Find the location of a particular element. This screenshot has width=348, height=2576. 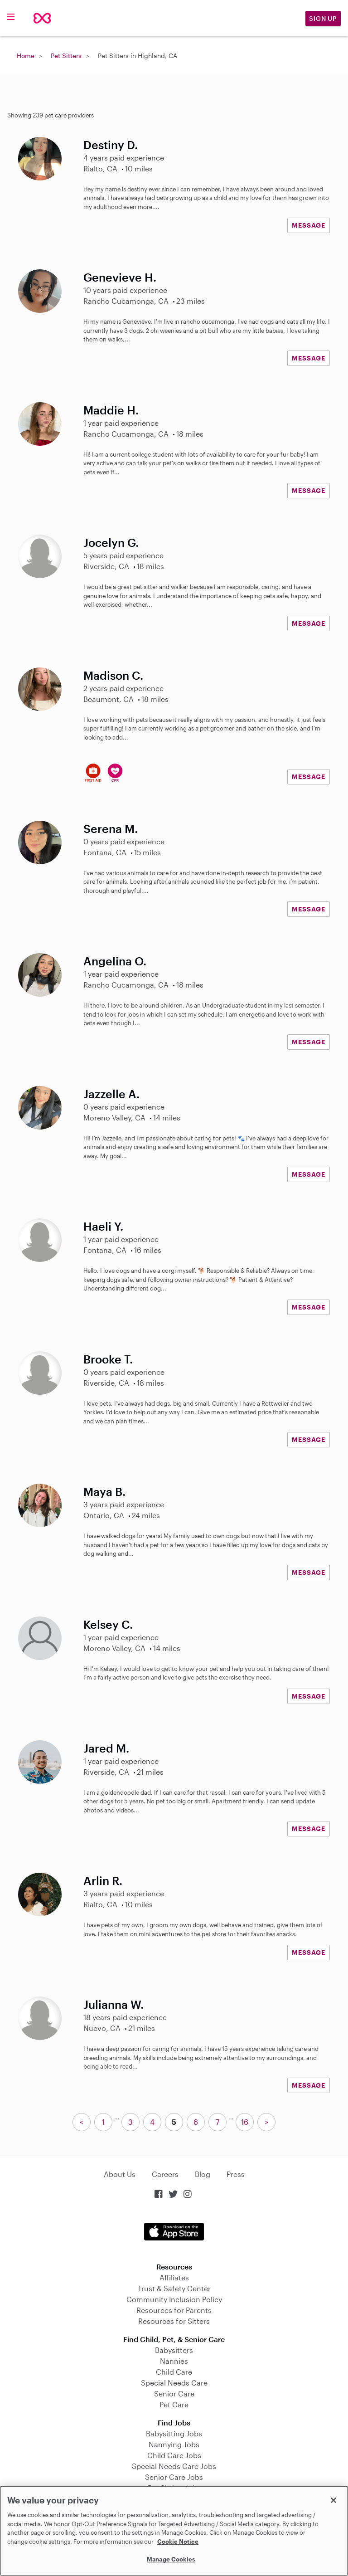

Child Care Jobs is located at coordinates (174, 2455).